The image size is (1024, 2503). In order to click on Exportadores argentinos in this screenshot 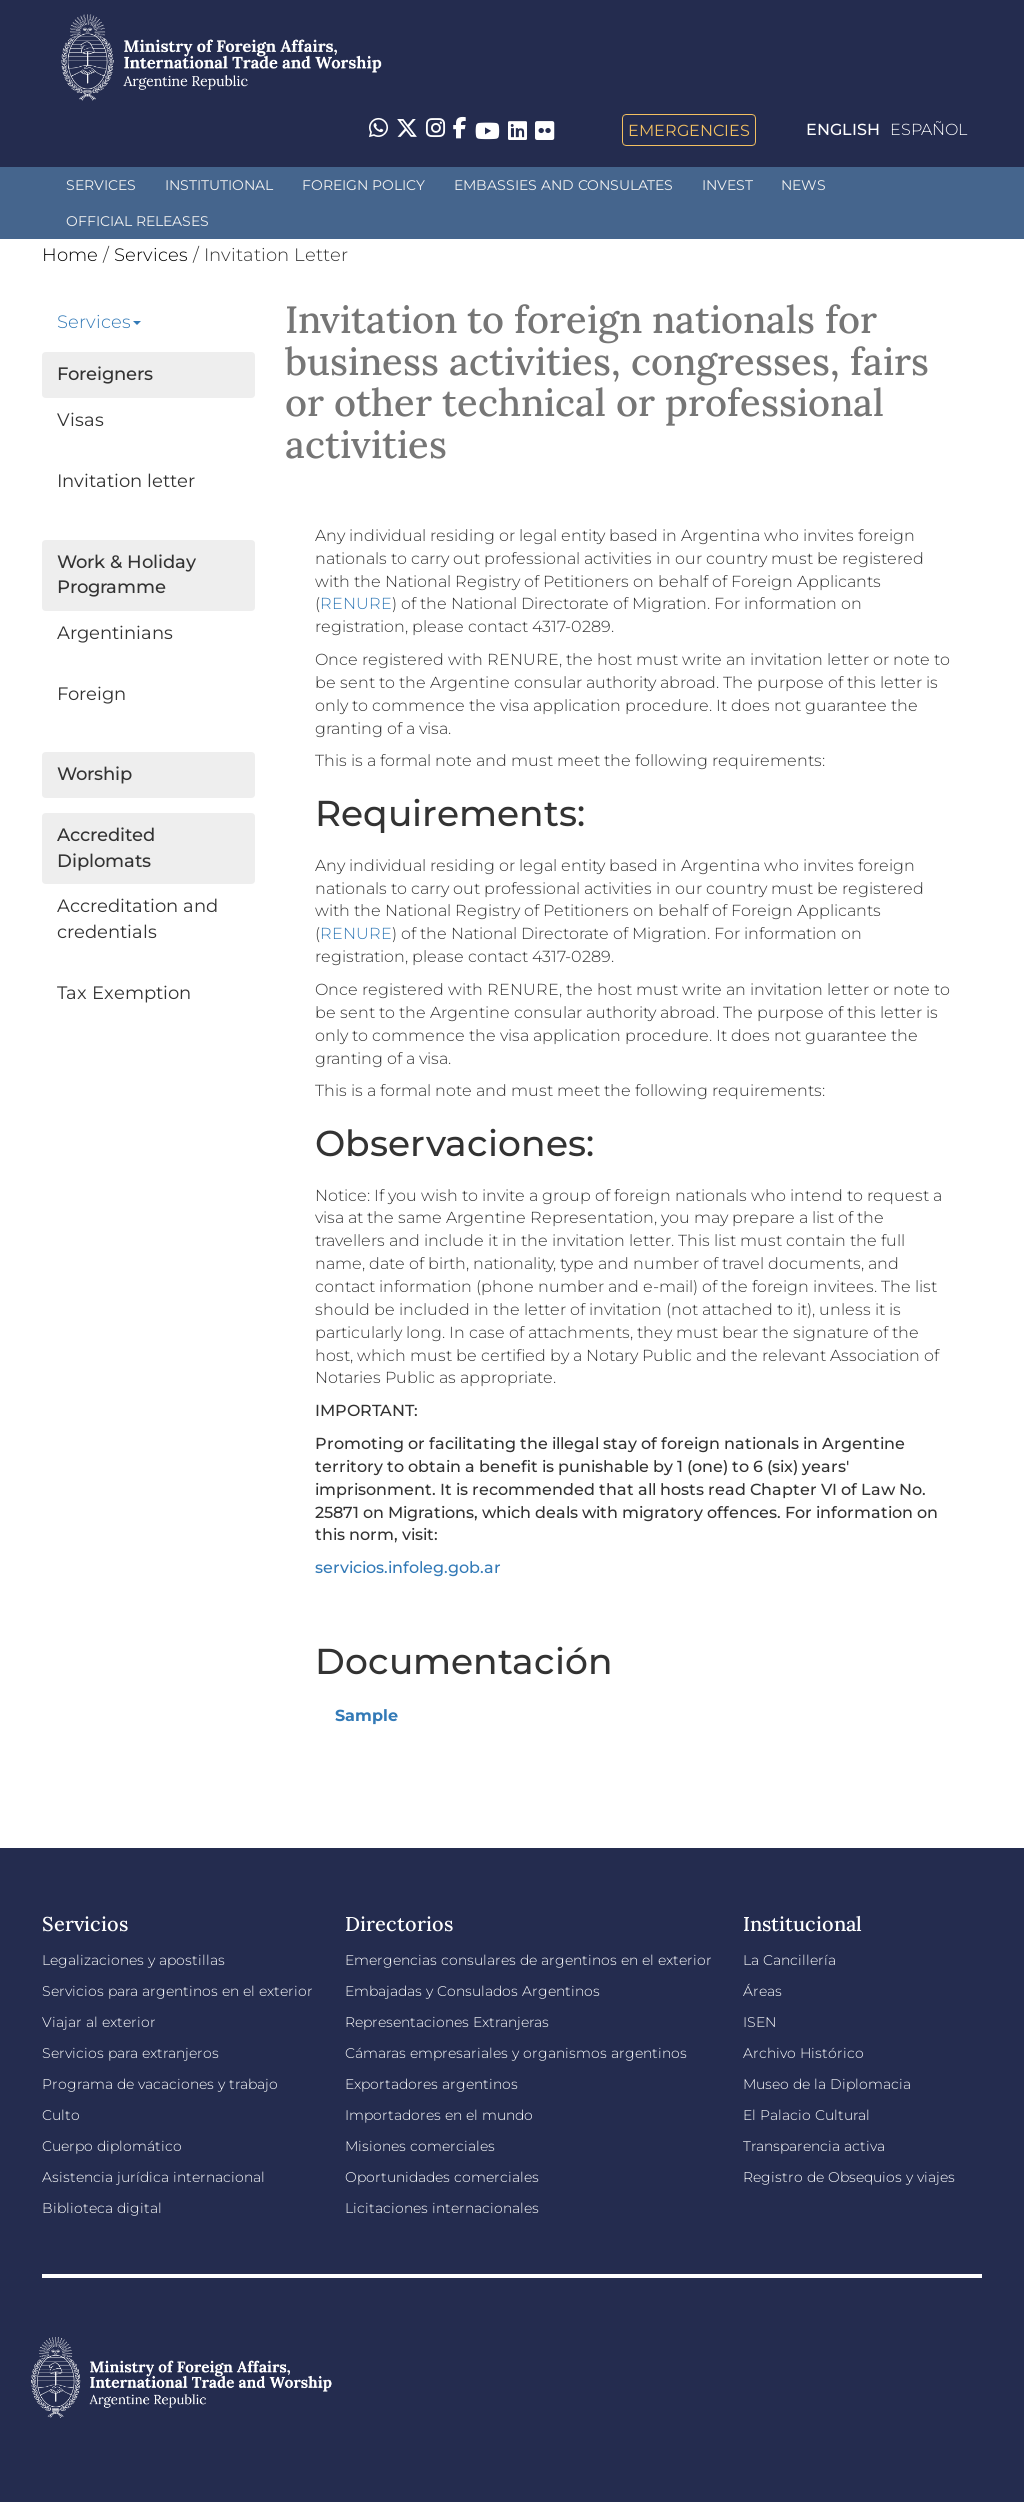, I will do `click(431, 2084)`.